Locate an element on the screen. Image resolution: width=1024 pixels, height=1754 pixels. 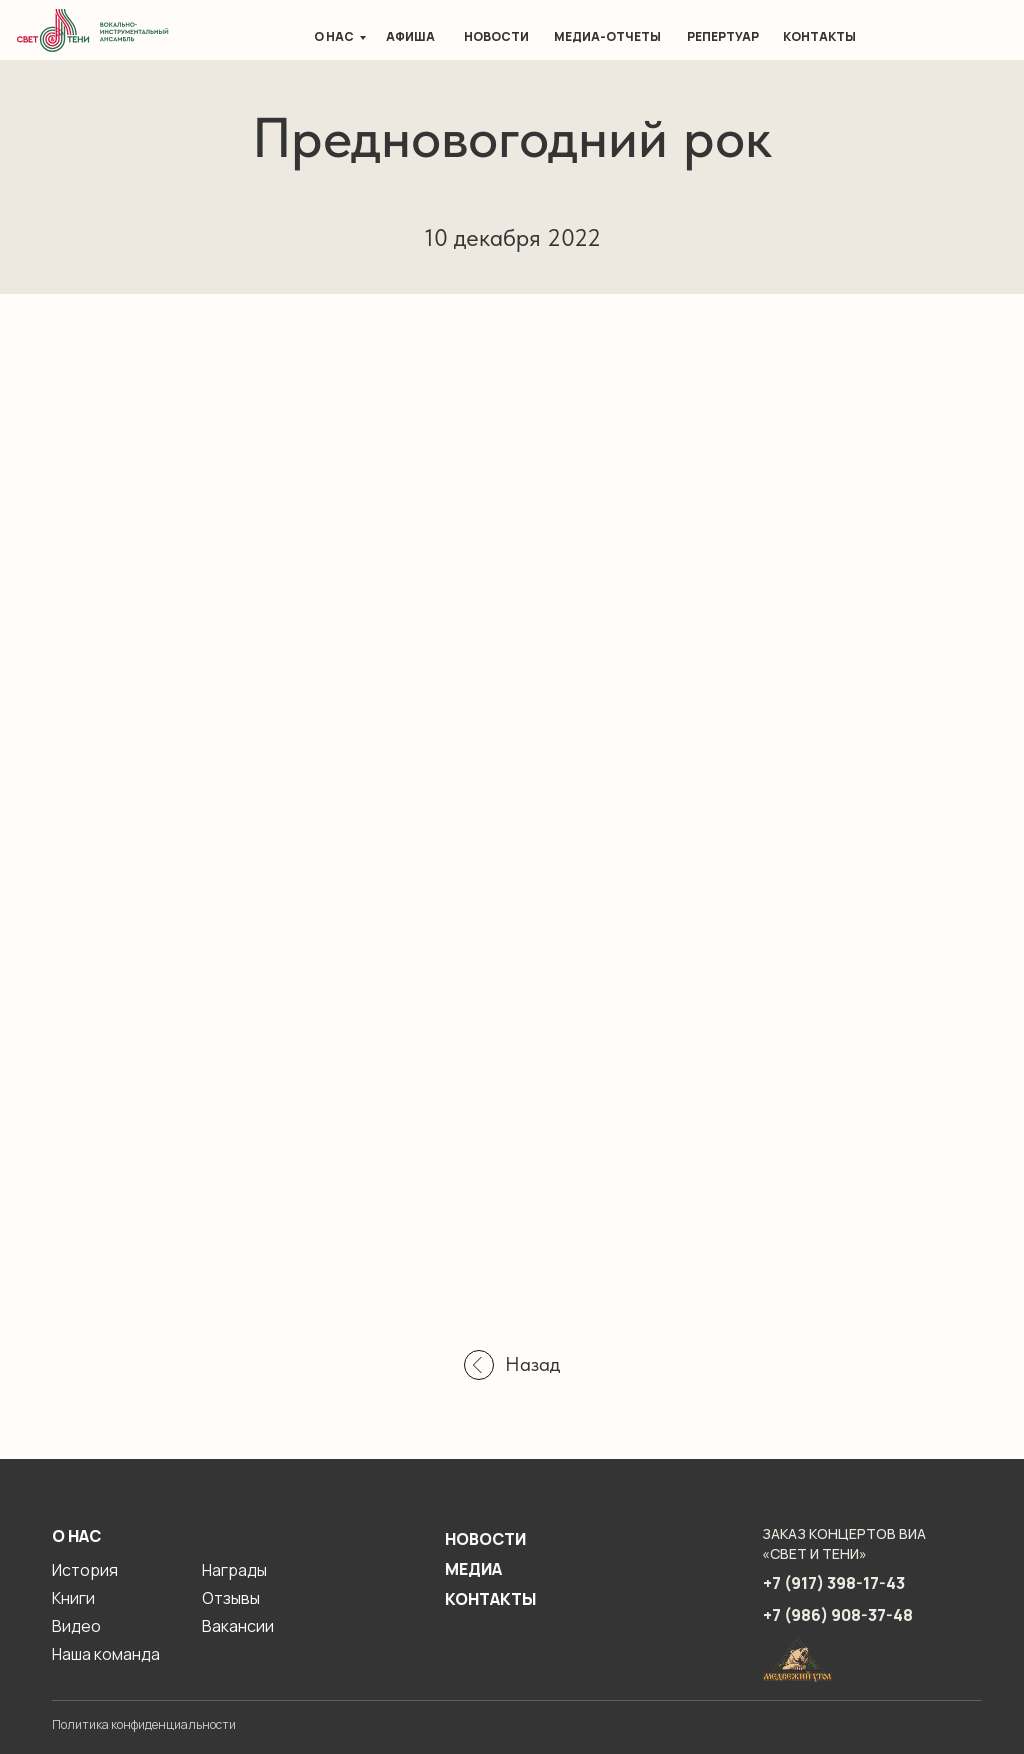
+7 (917) 398-17-43 is located at coordinates (834, 1583).